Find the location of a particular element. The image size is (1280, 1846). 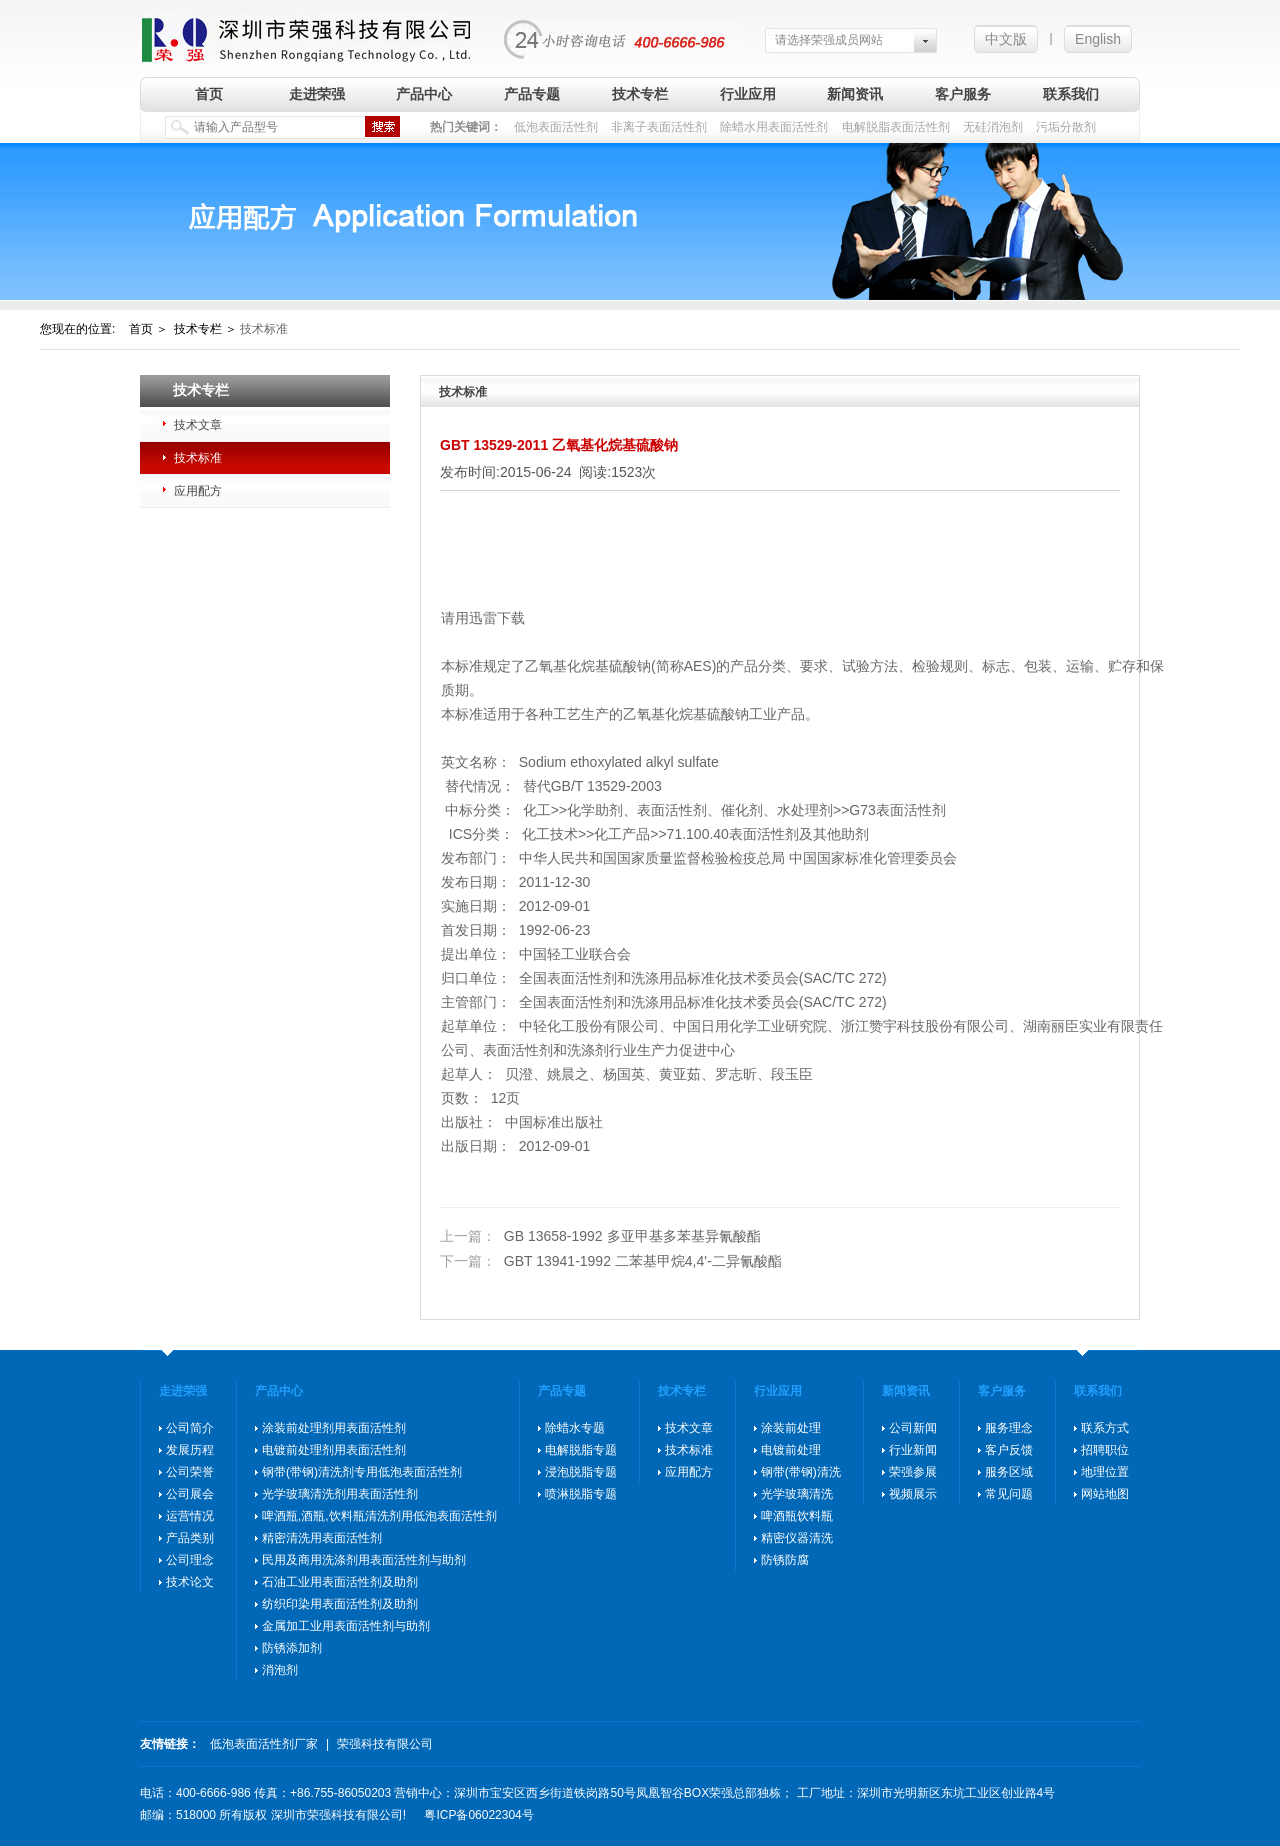

喷淋脱脂专题 is located at coordinates (581, 1494).